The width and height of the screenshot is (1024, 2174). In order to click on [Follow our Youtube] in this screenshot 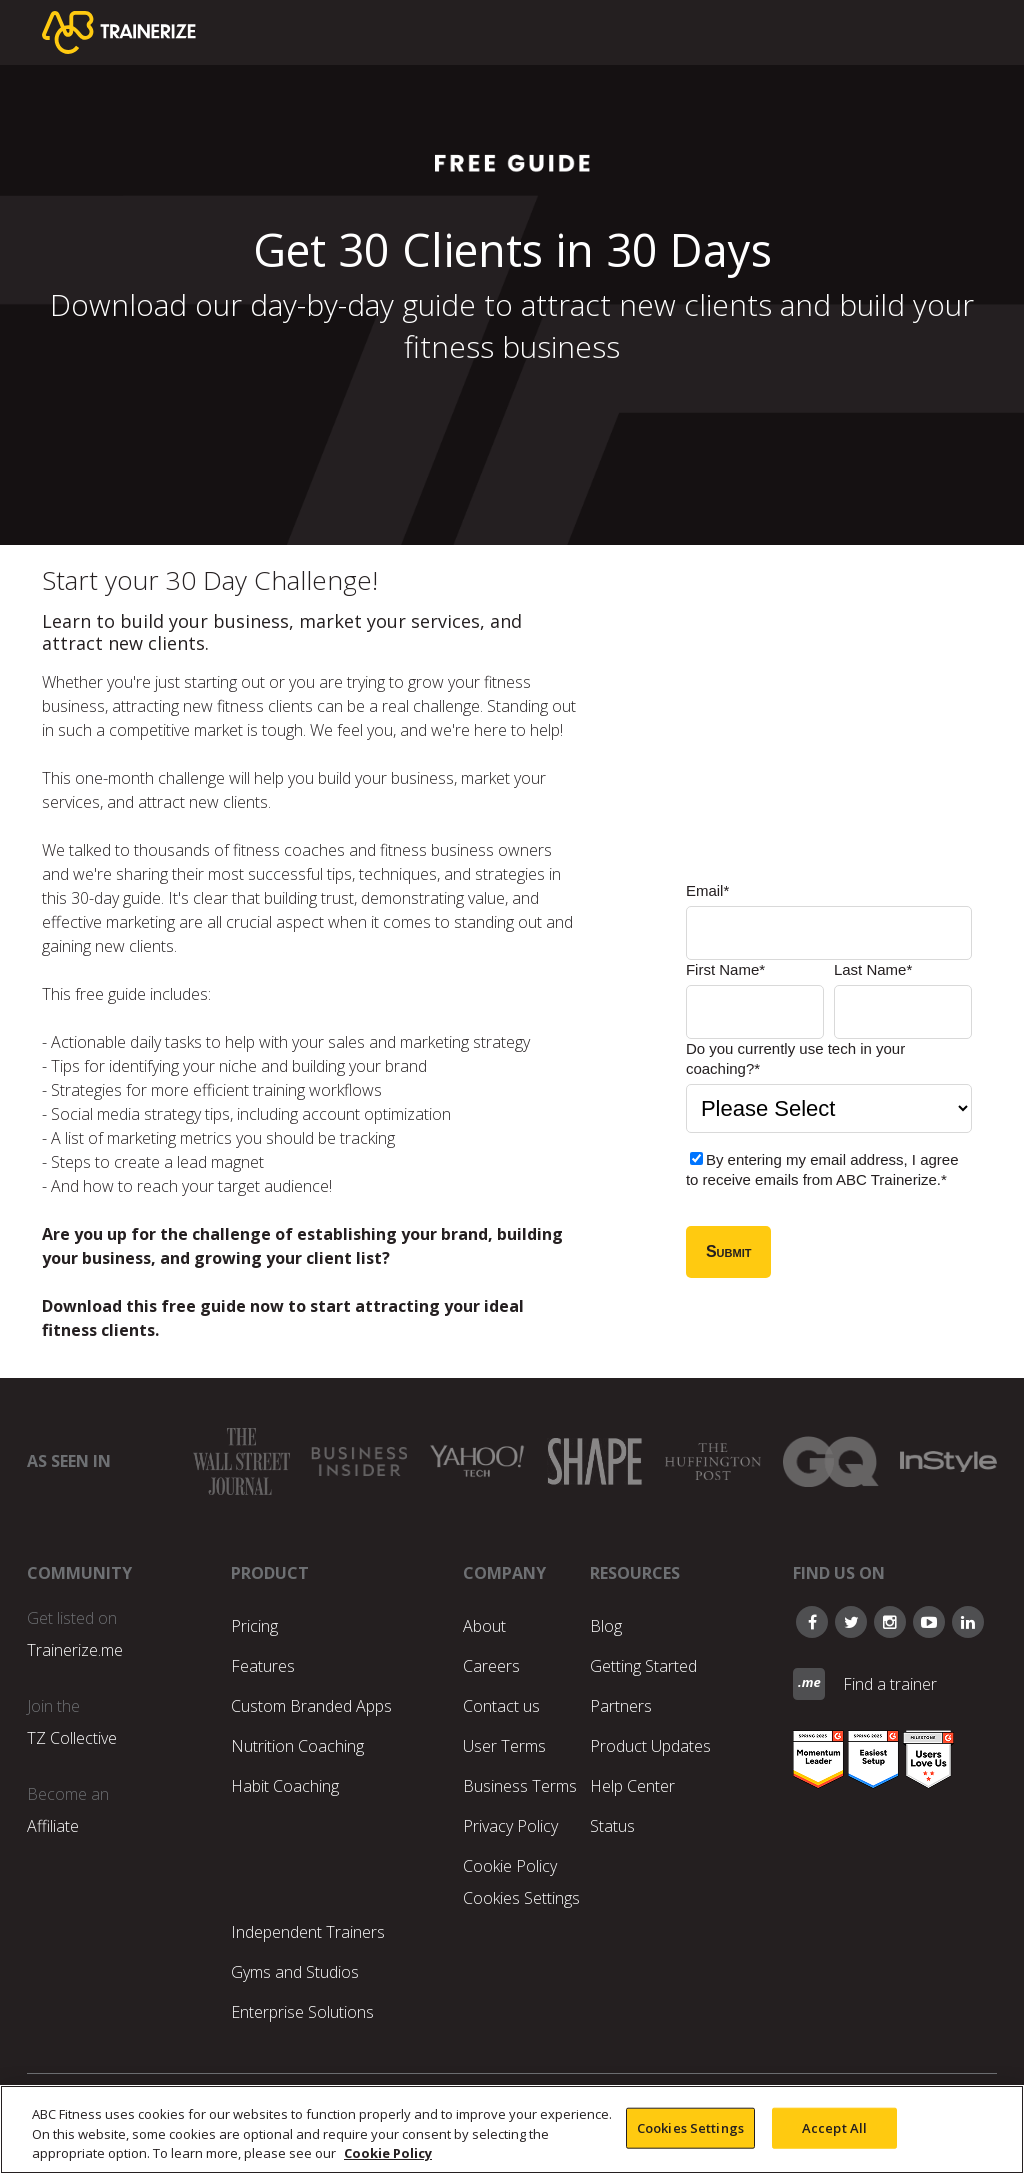, I will do `click(929, 1622)`.